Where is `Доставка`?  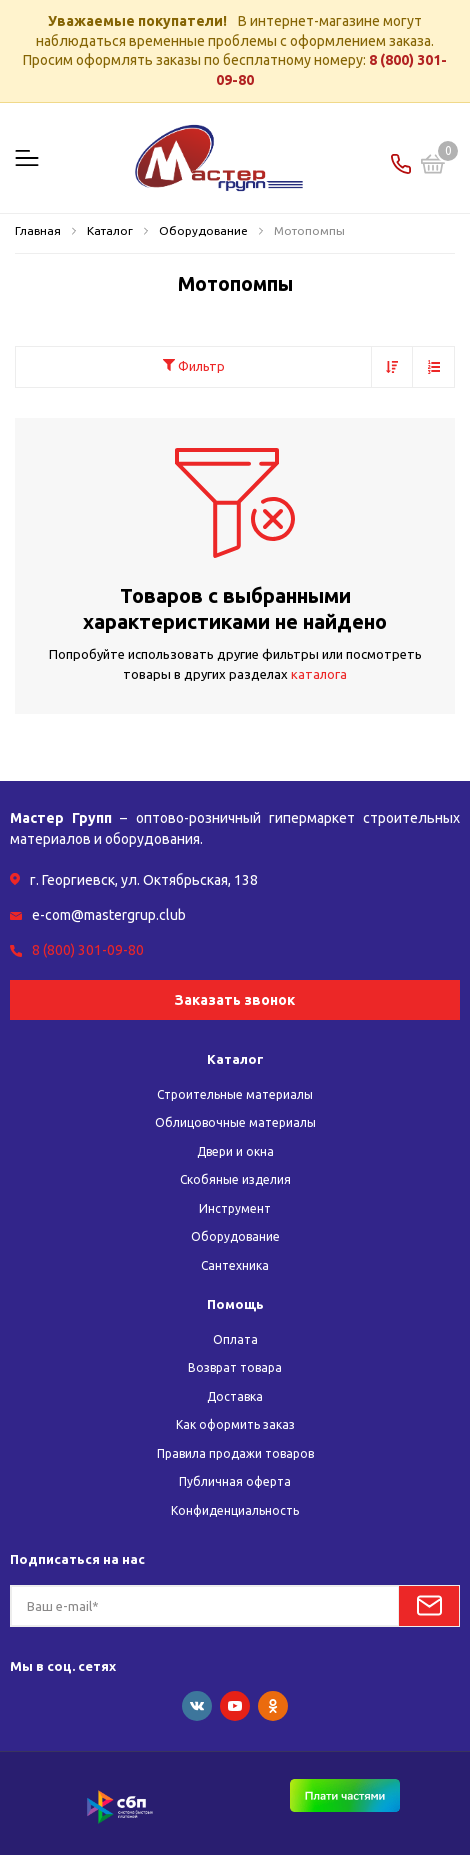
Доставка is located at coordinates (235, 1396).